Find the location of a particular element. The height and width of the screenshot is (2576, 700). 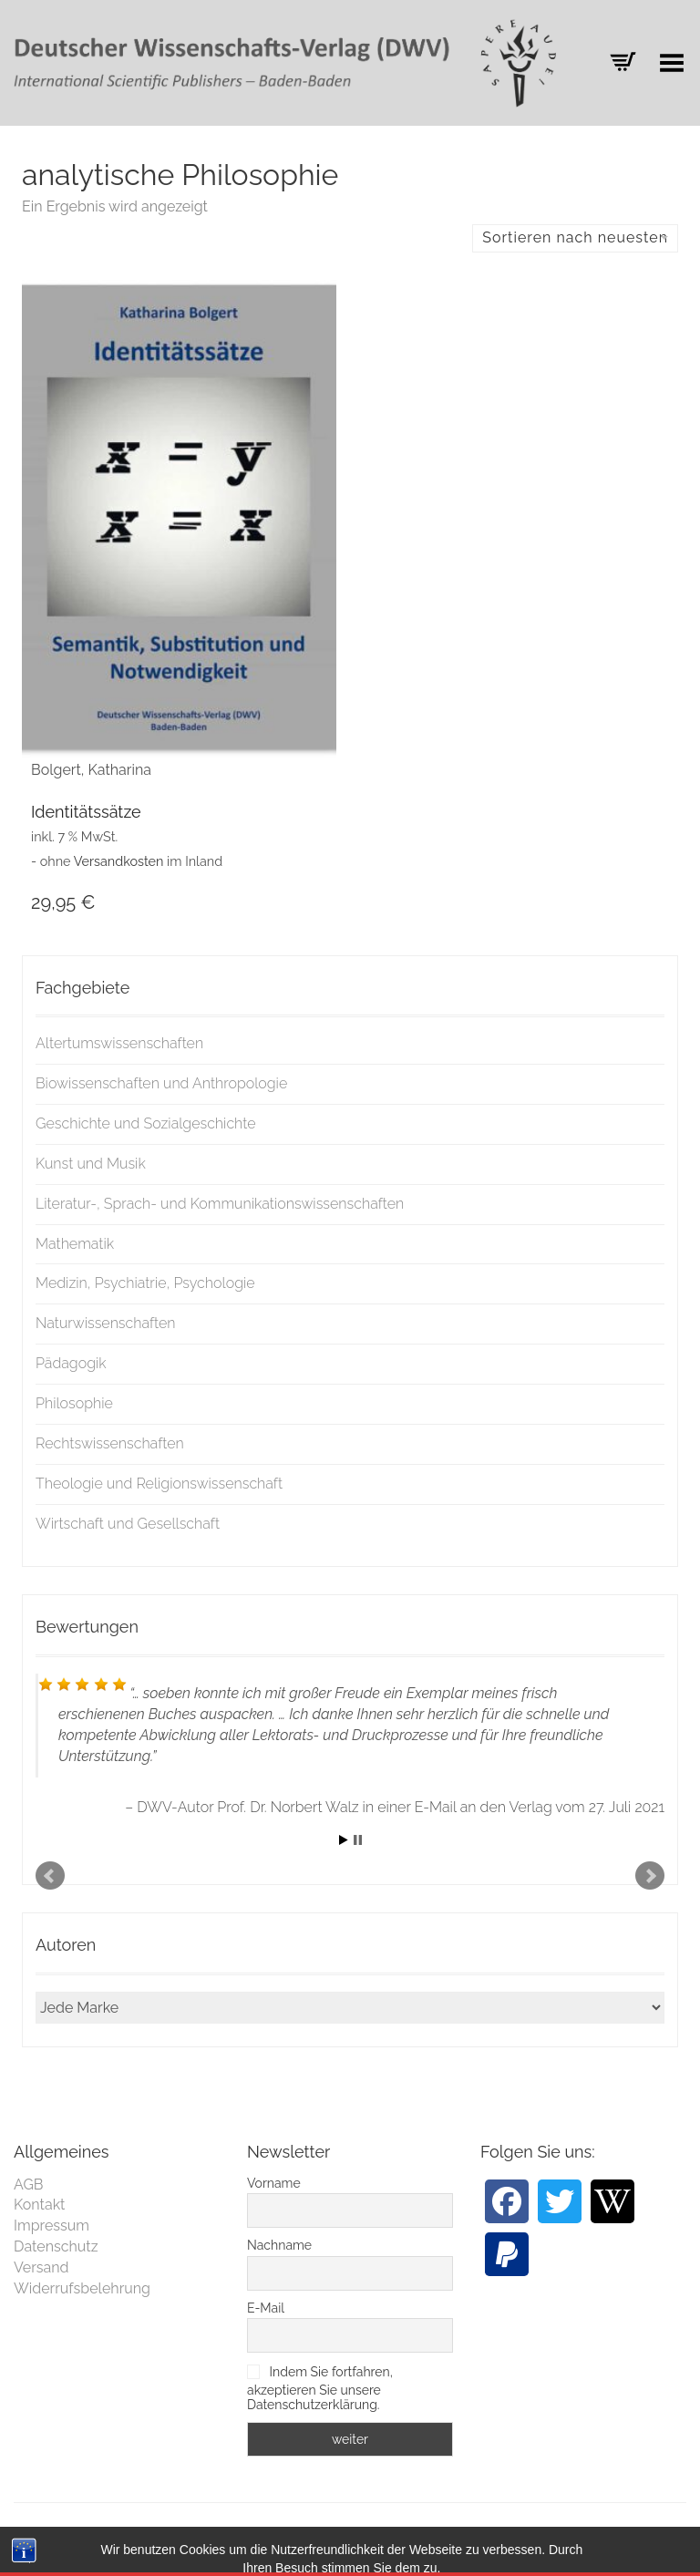

Rechtswissenschaften is located at coordinates (110, 1443).